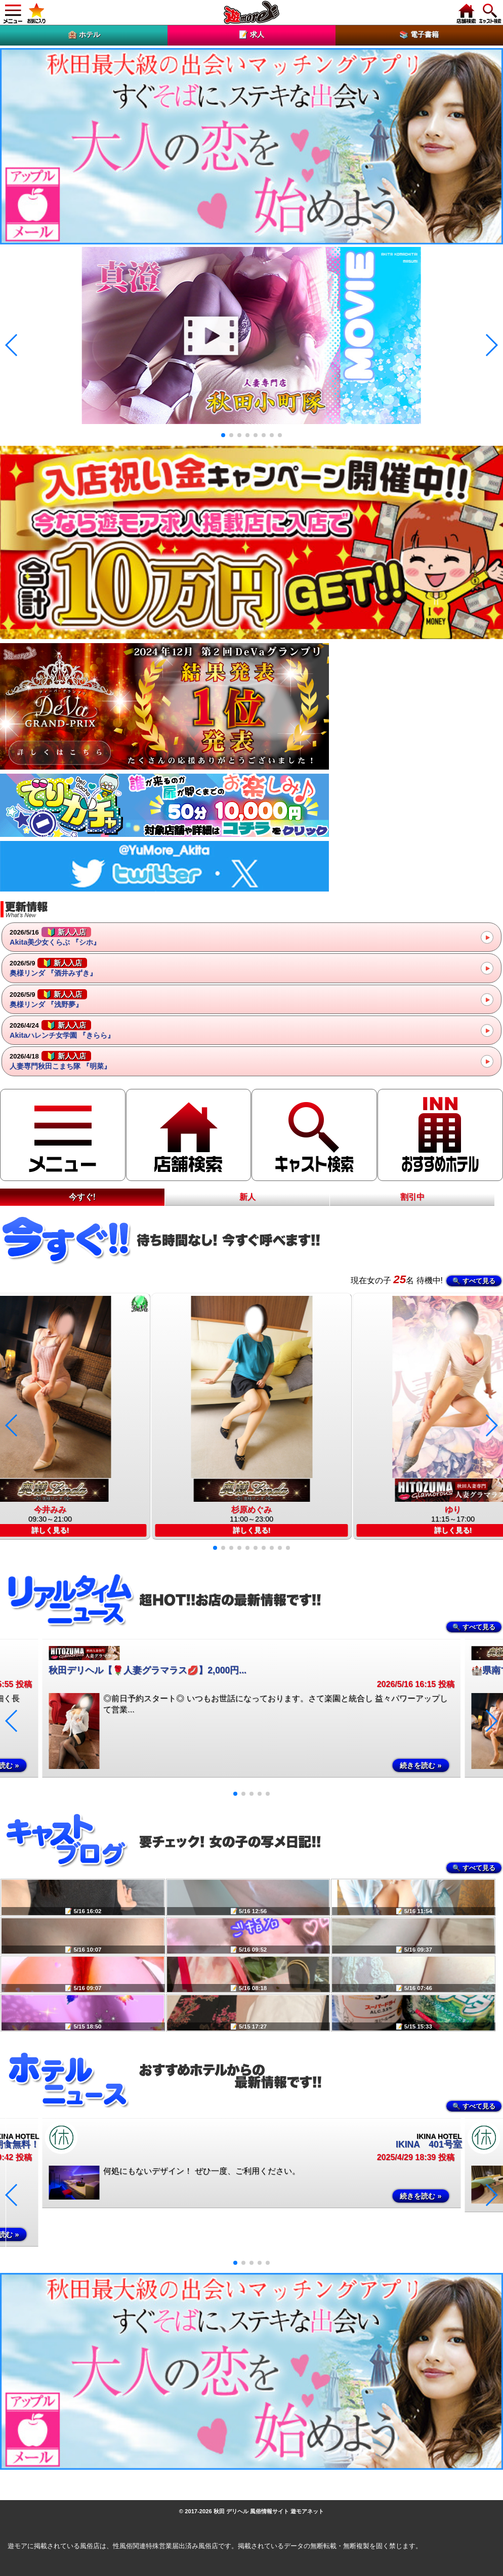  Describe the element at coordinates (84, 34) in the screenshot. I see `🏨 ホテル` at that location.